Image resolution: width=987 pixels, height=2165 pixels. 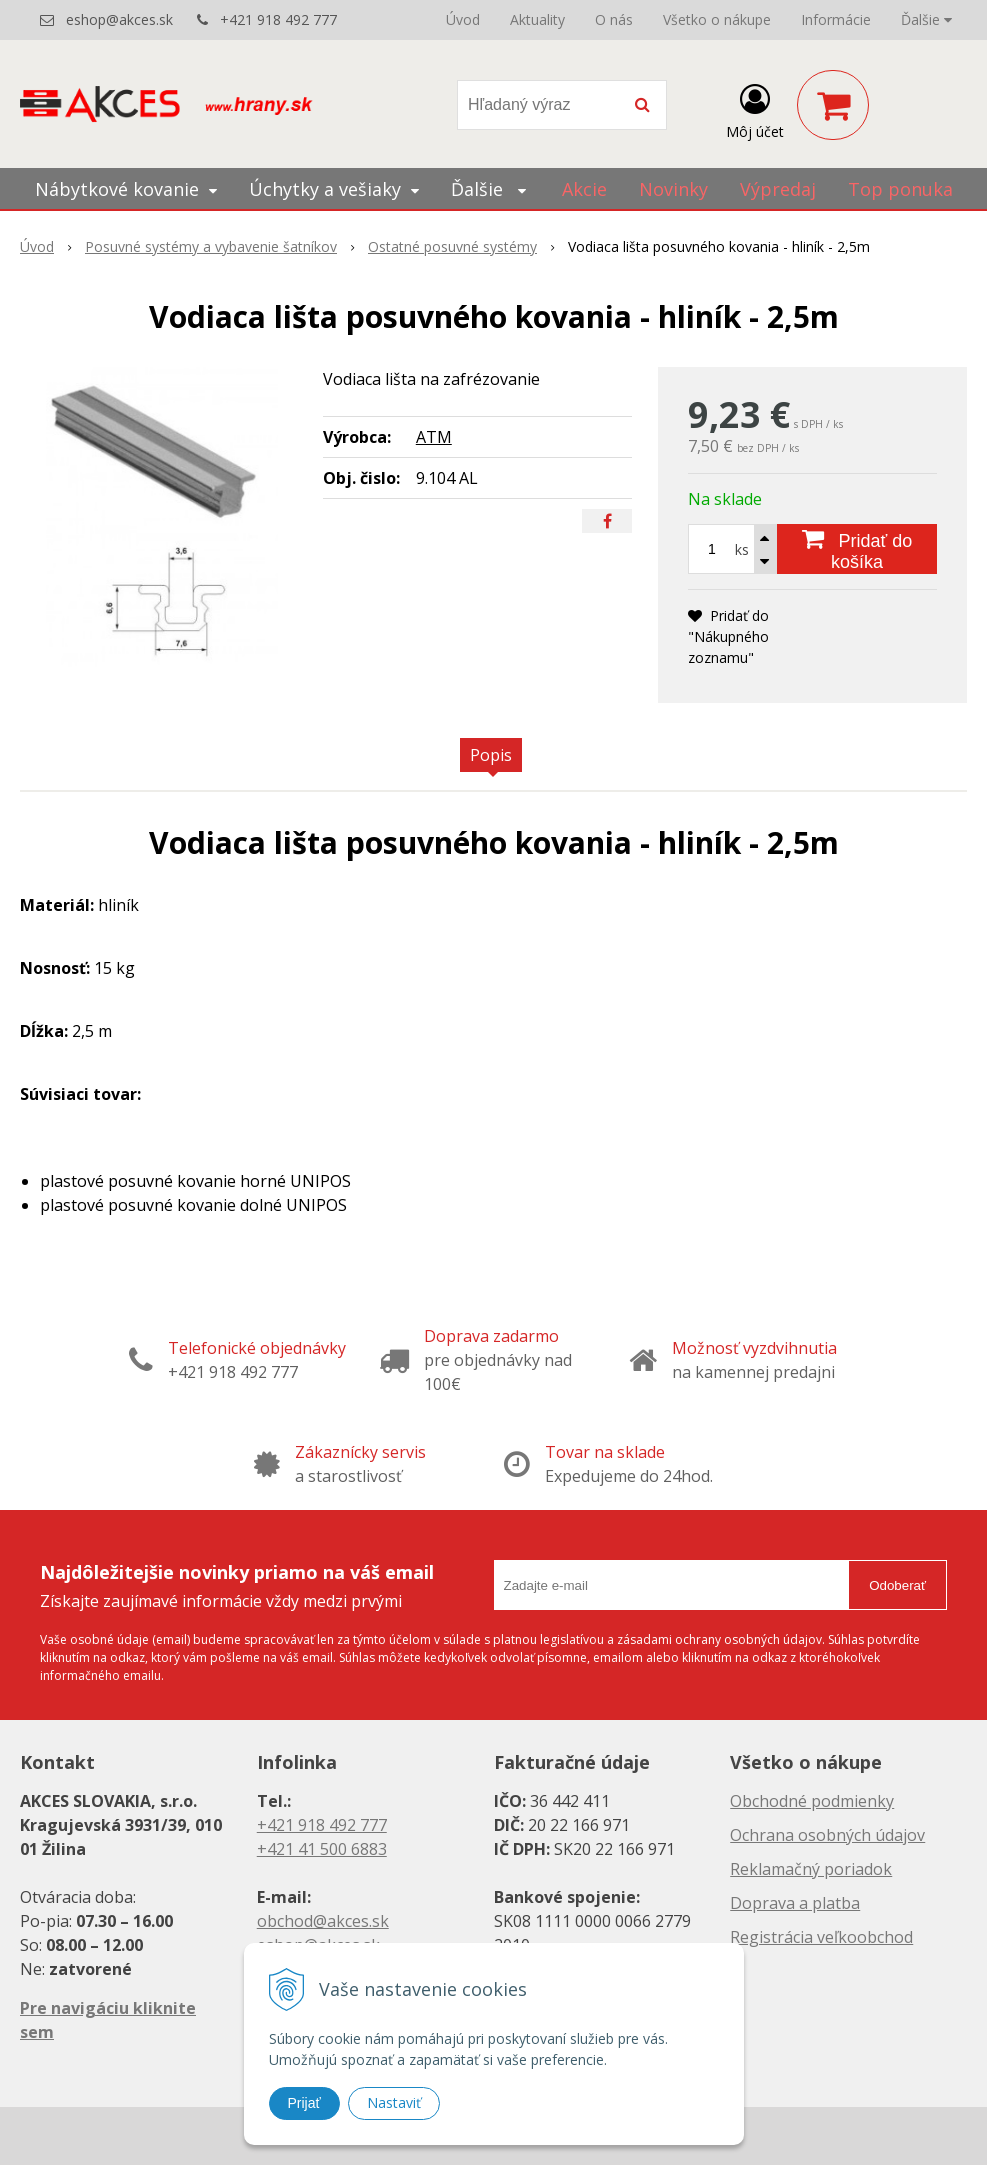 I want to click on Akcie, so click(x=584, y=189).